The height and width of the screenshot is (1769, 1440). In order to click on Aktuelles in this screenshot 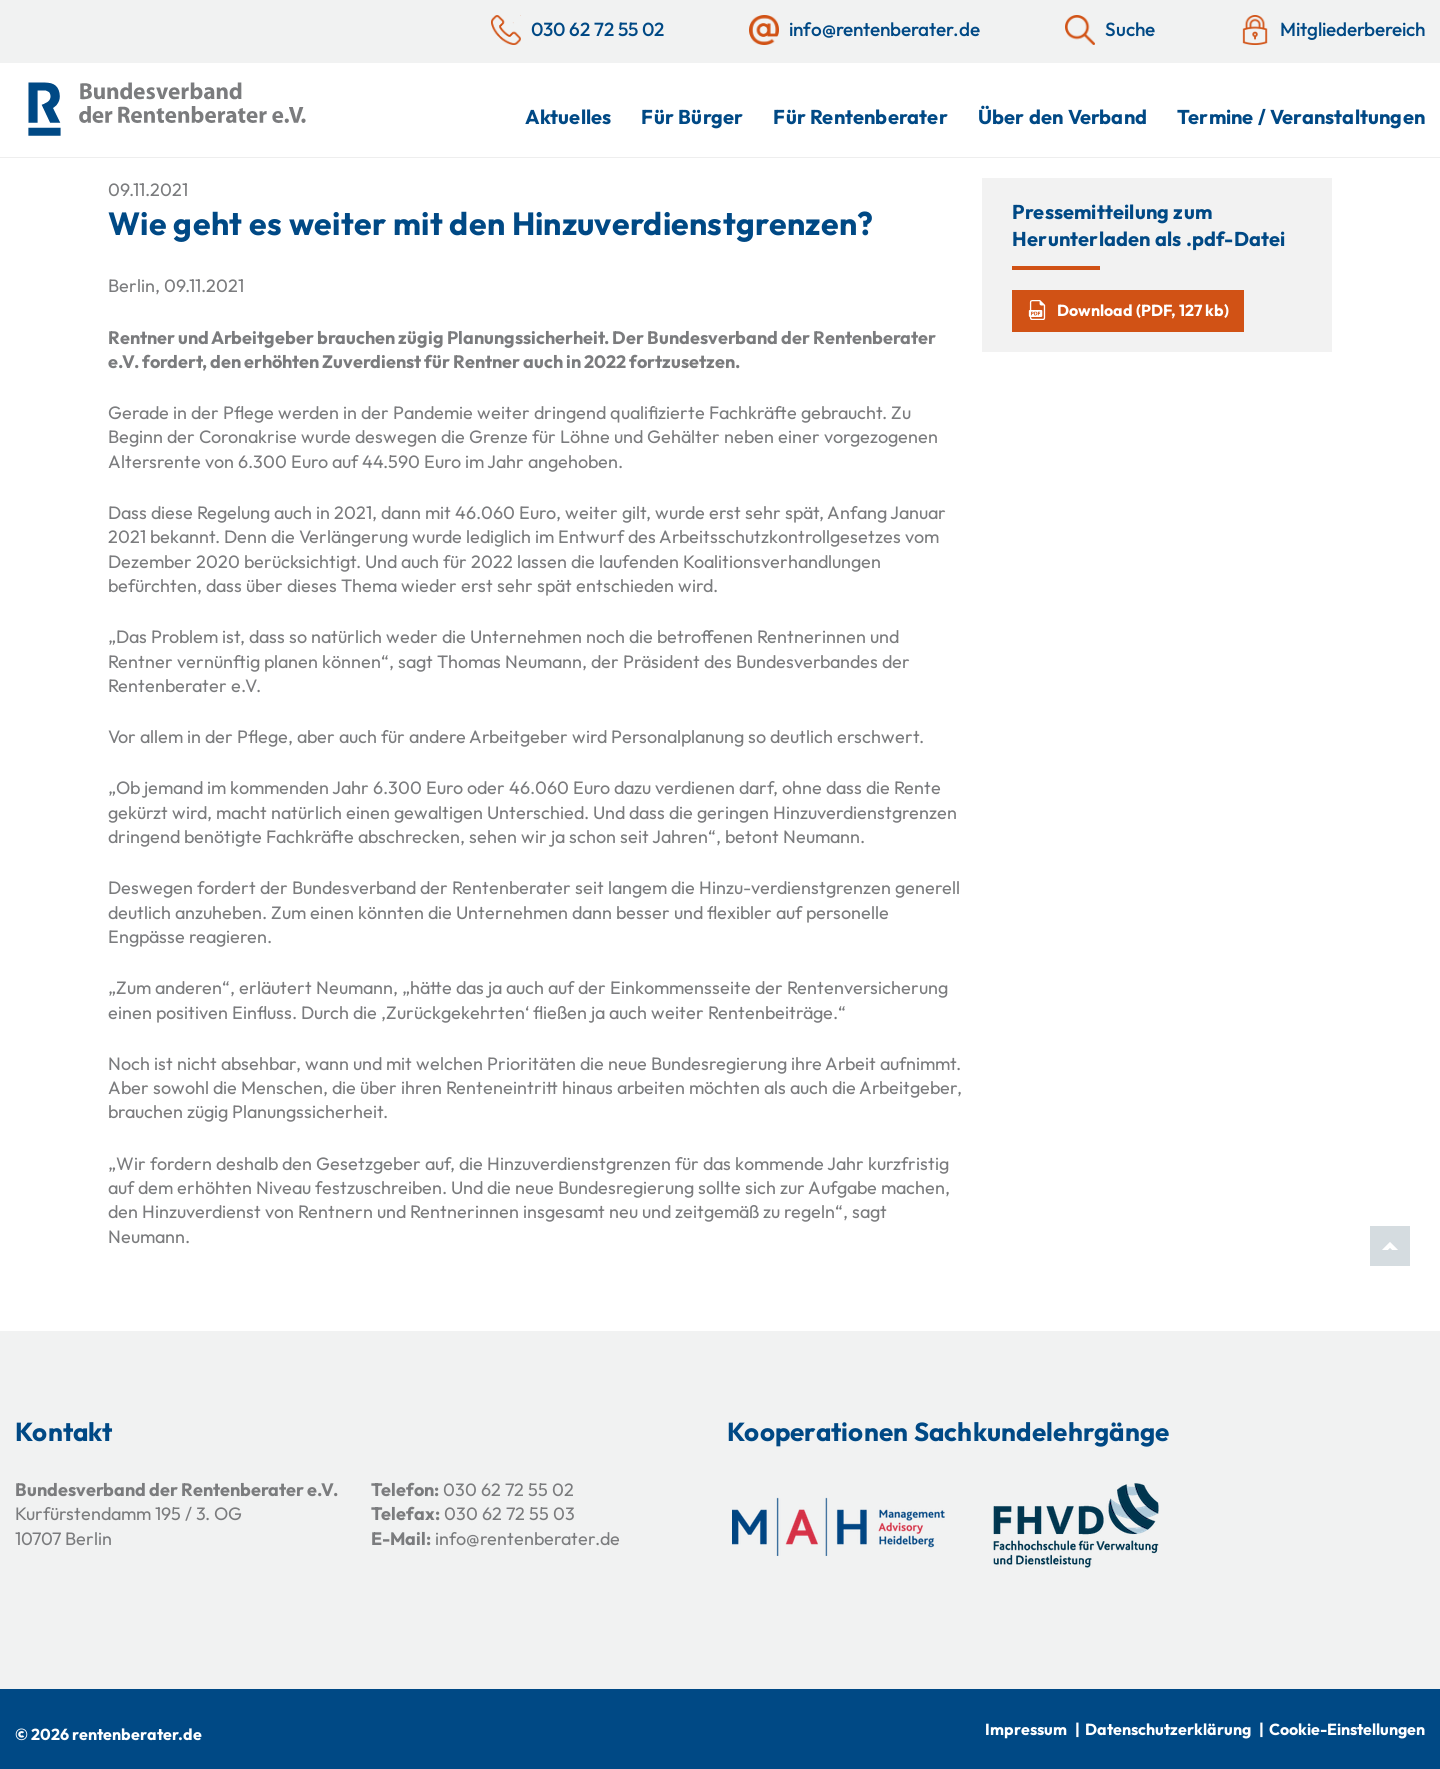, I will do `click(568, 116)`.